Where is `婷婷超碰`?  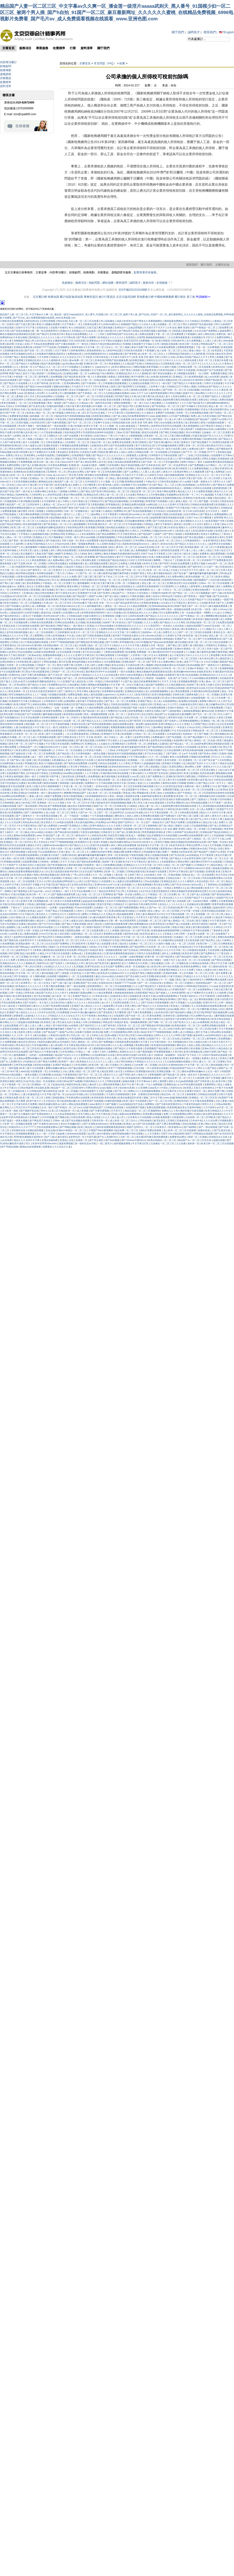 婷婷超碰 is located at coordinates (168, 639).